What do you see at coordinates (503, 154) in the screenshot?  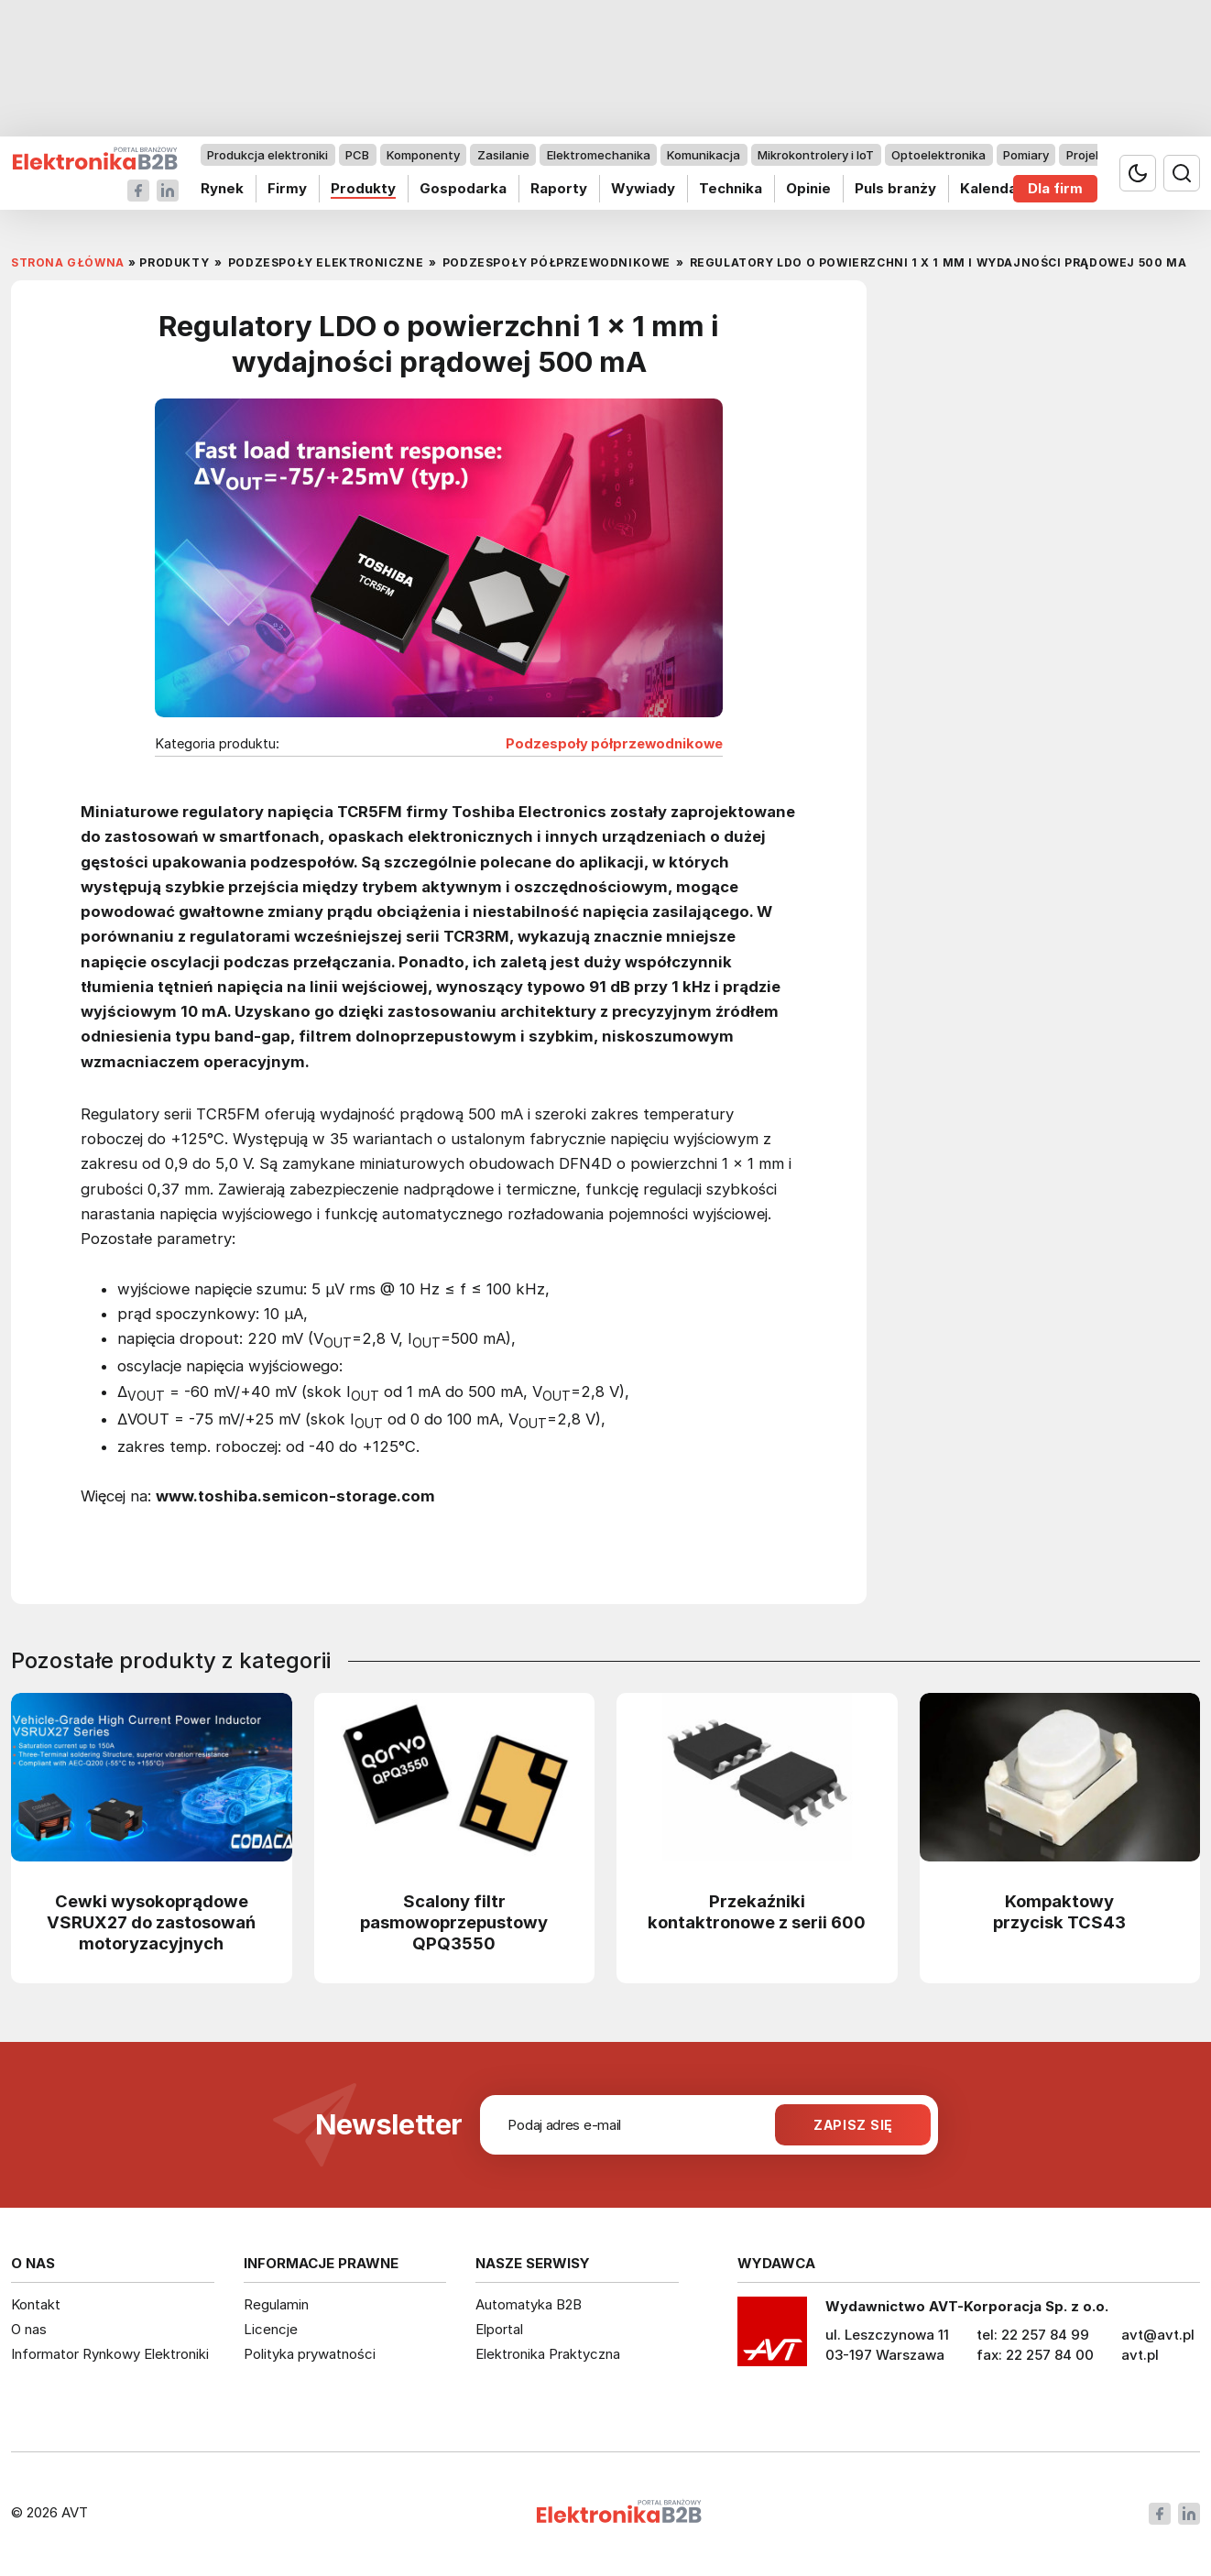 I see `Zasilanie` at bounding box center [503, 154].